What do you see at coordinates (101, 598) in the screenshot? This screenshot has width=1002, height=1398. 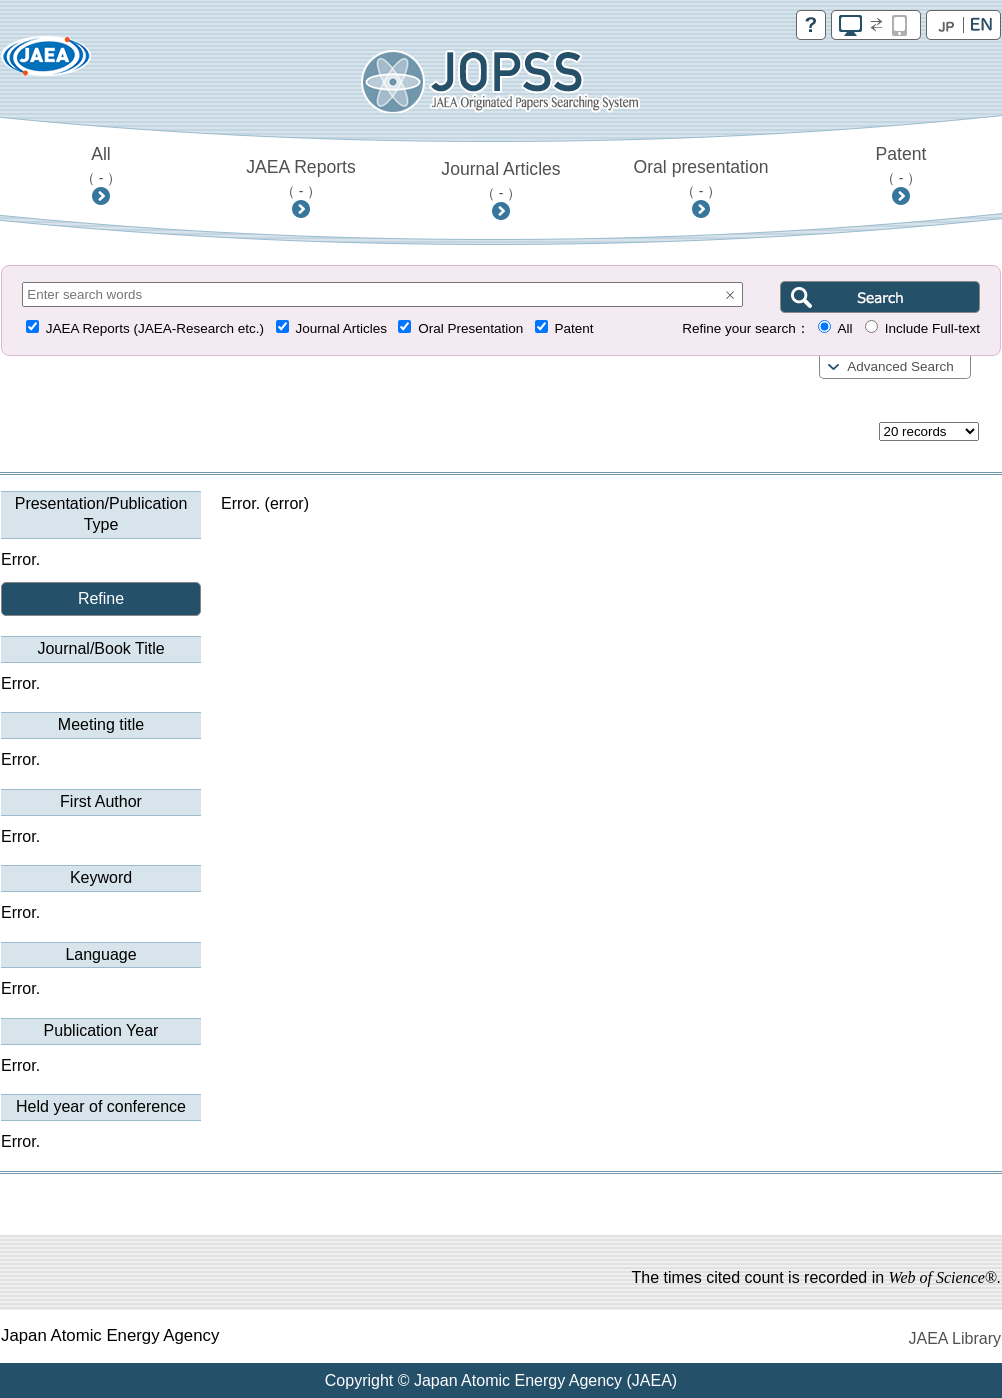 I see `Refine` at bounding box center [101, 598].